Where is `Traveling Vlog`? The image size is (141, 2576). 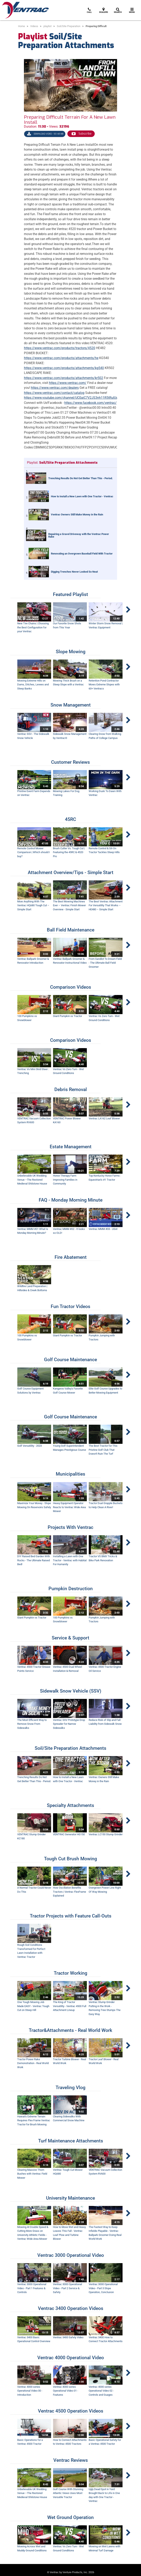
Traveling Vlog is located at coordinates (70, 2087).